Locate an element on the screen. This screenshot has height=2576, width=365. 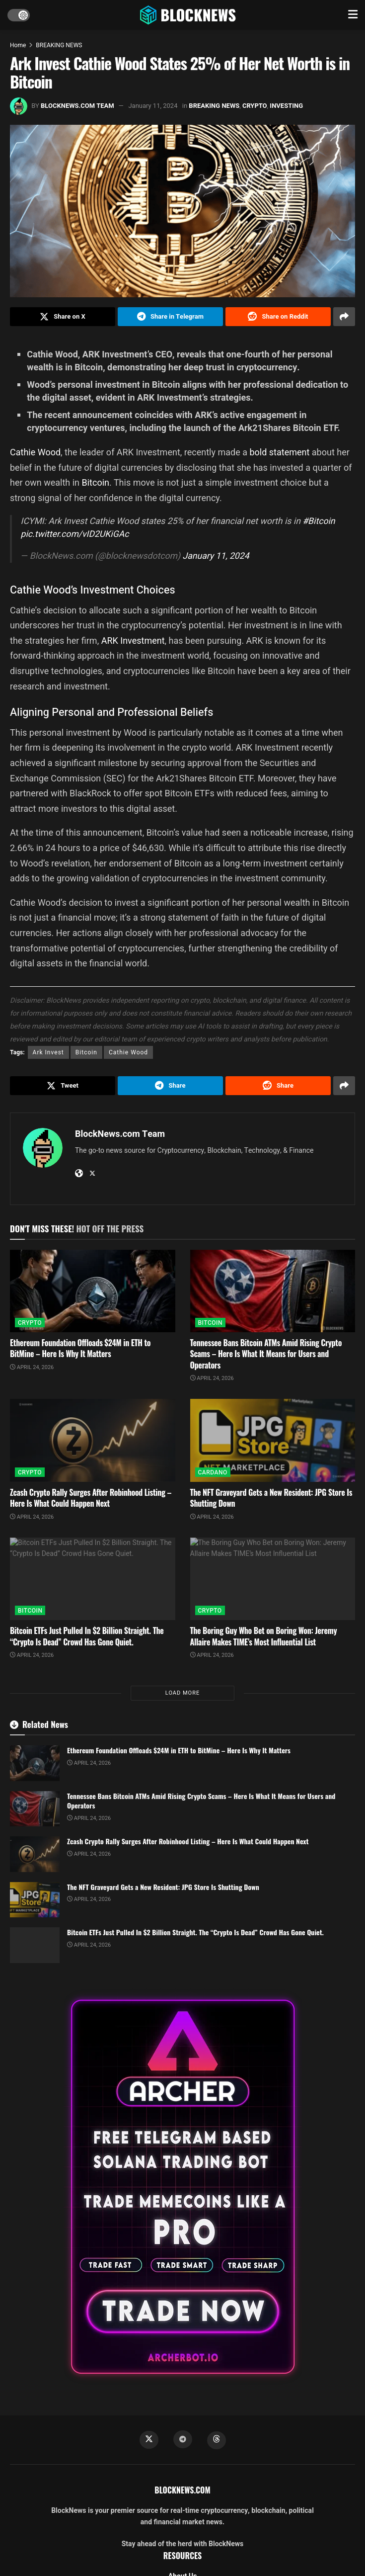
Cathie Wood is located at coordinates (35, 452).